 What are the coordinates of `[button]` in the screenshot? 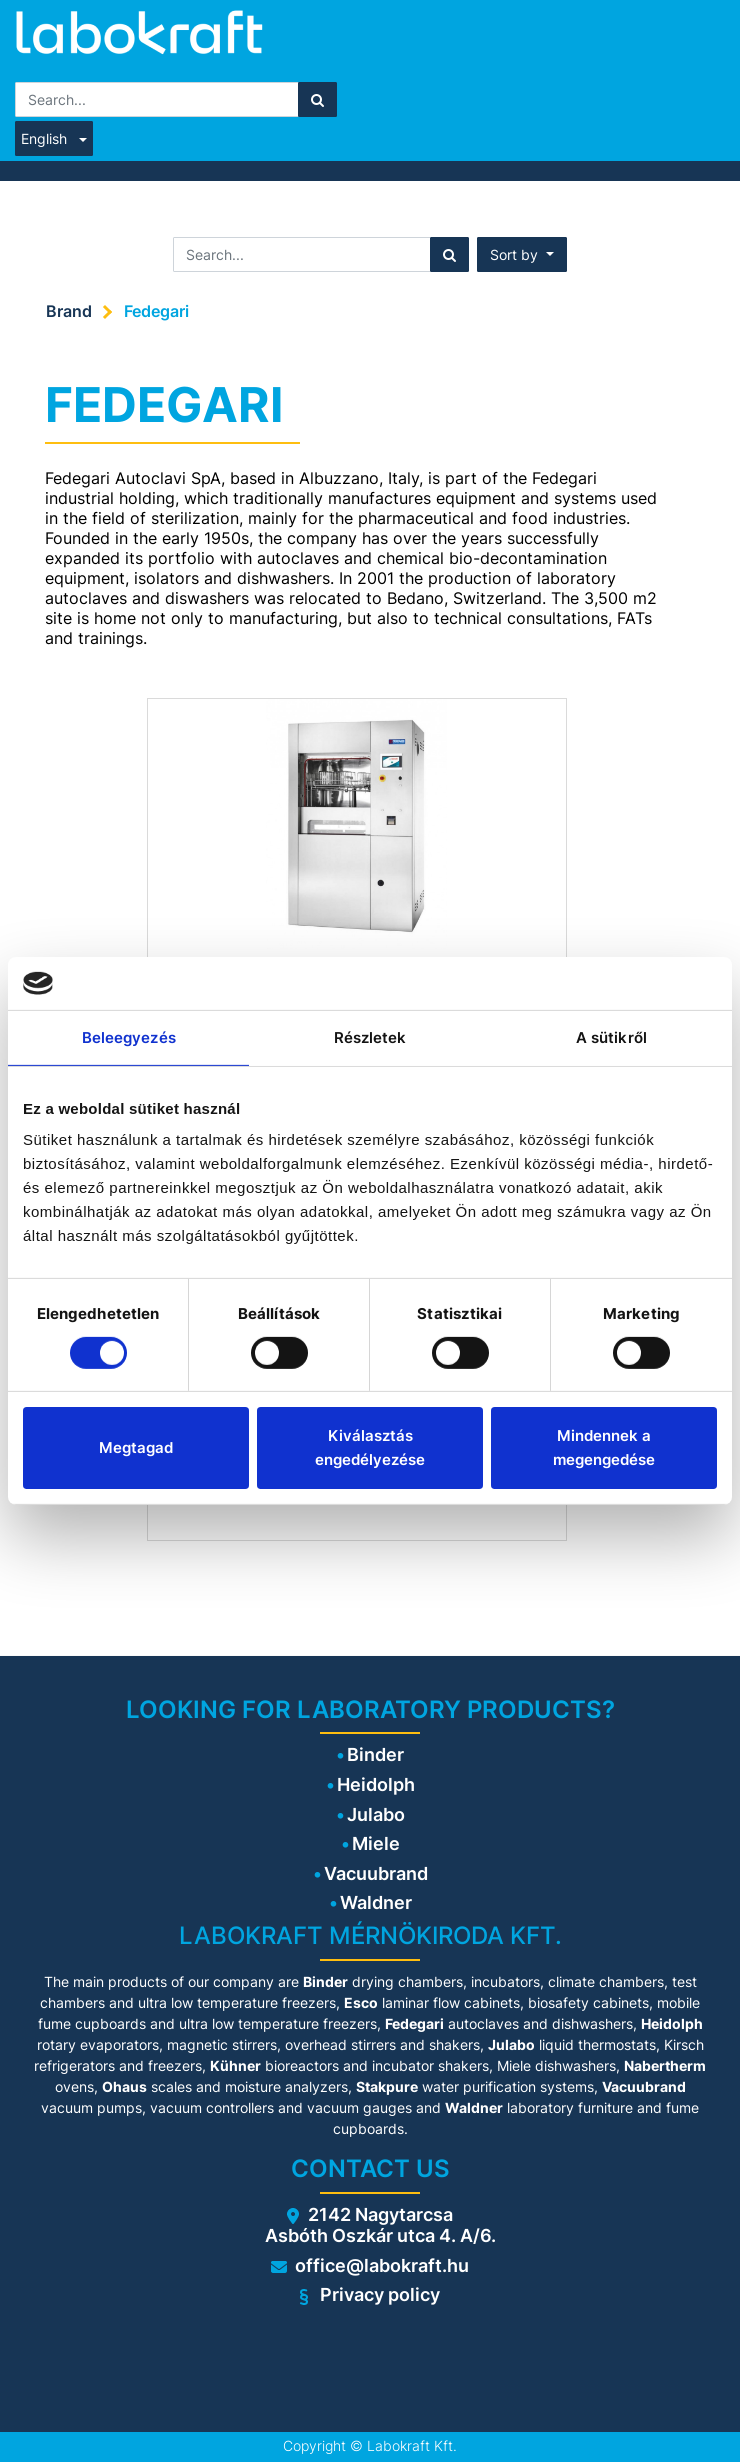 It's located at (522, 254).